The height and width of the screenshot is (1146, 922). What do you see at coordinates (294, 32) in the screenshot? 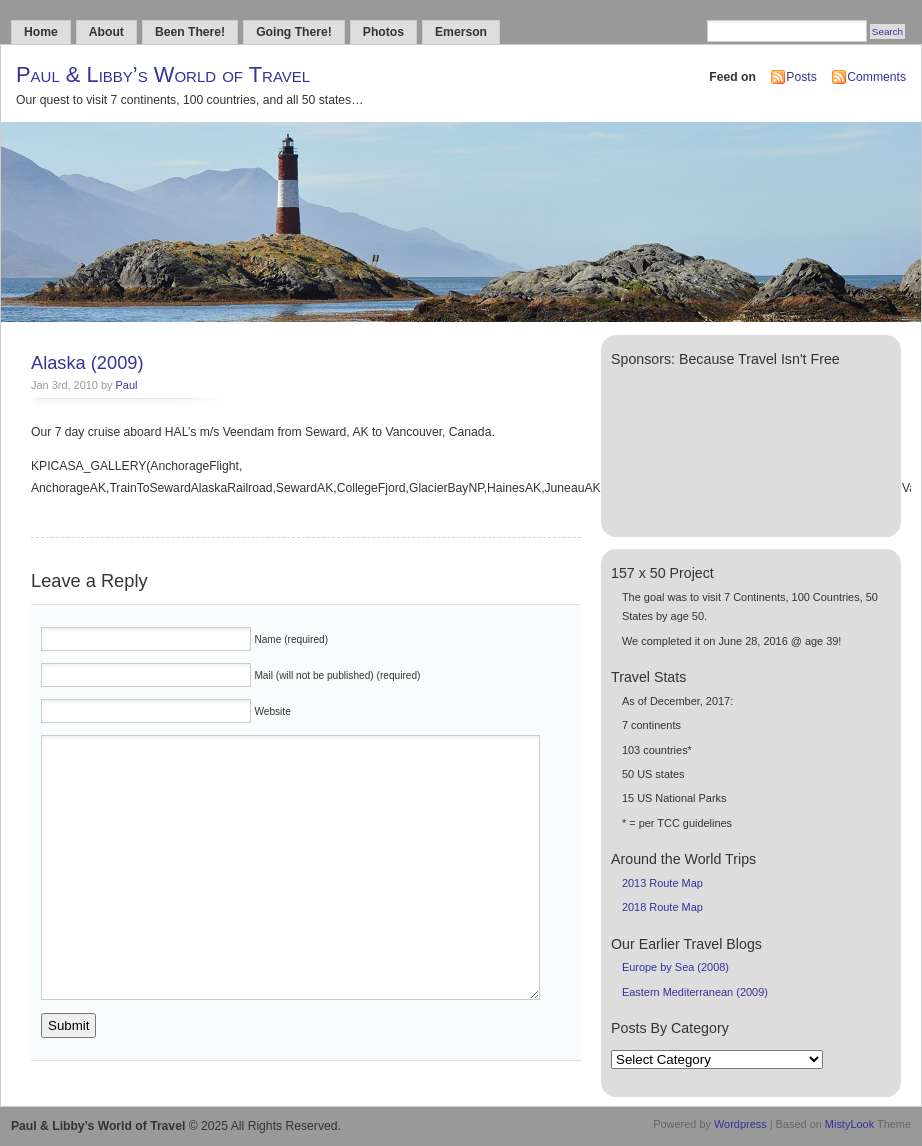
I see `Going There!` at bounding box center [294, 32].